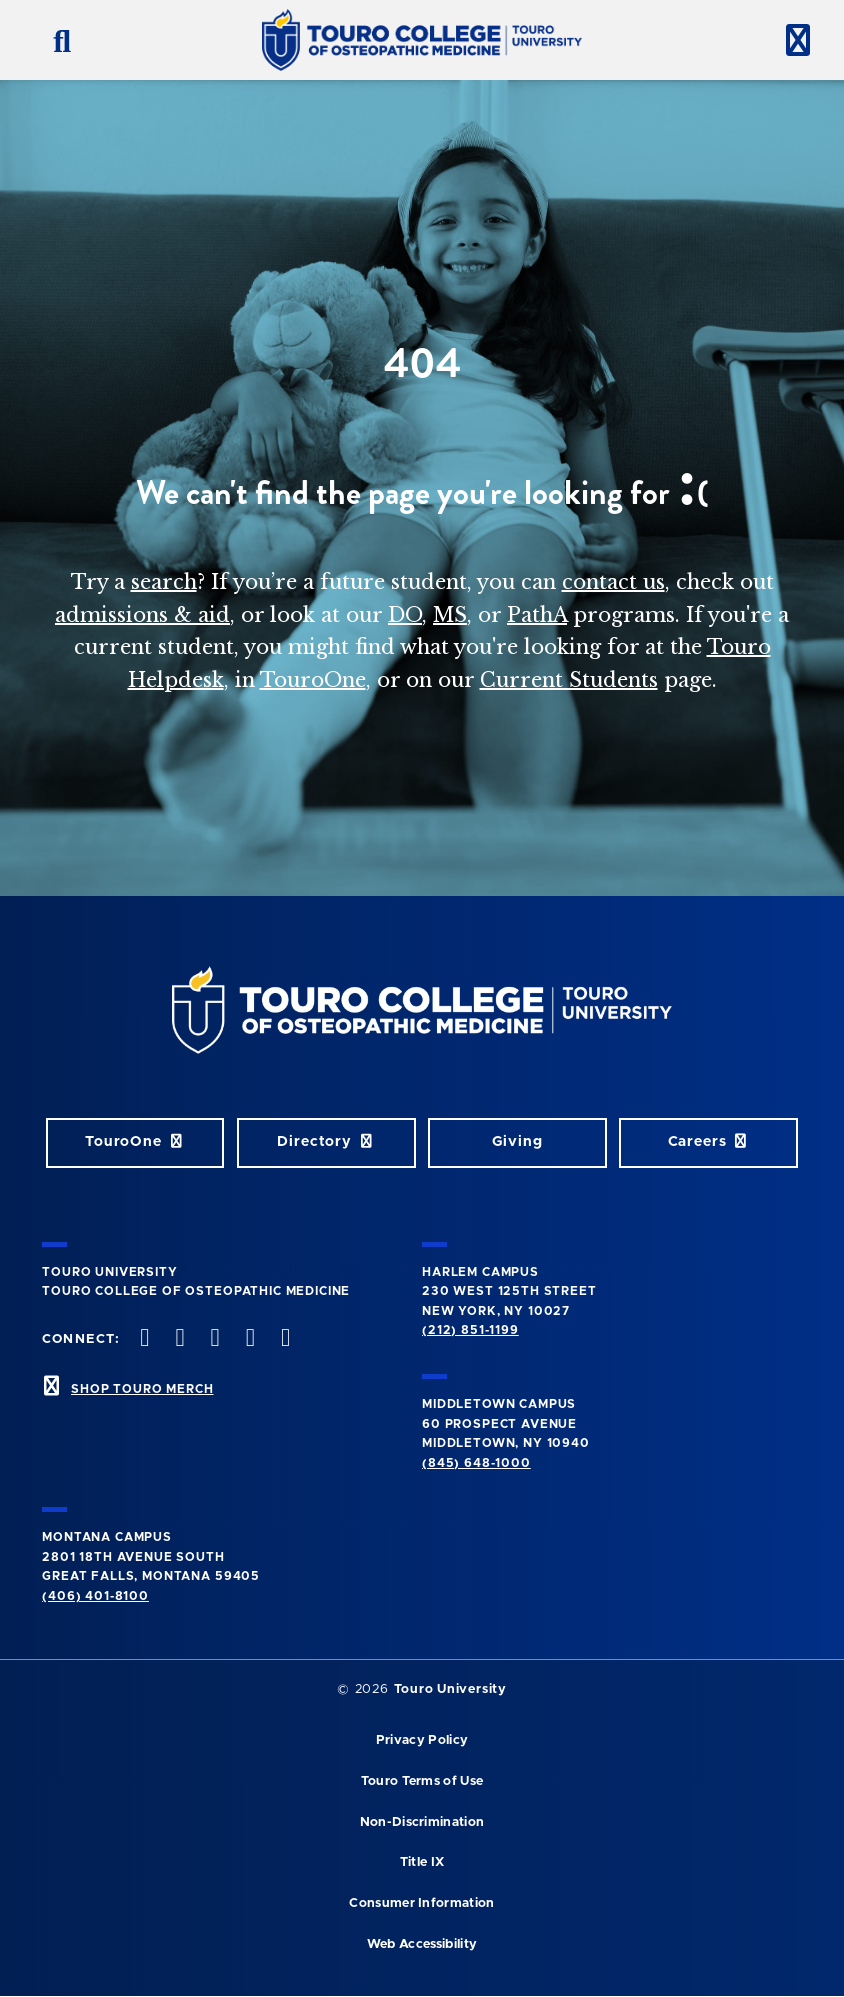 This screenshot has width=844, height=1997. I want to click on [Vimeo opens in new window], so click(248, 1339).